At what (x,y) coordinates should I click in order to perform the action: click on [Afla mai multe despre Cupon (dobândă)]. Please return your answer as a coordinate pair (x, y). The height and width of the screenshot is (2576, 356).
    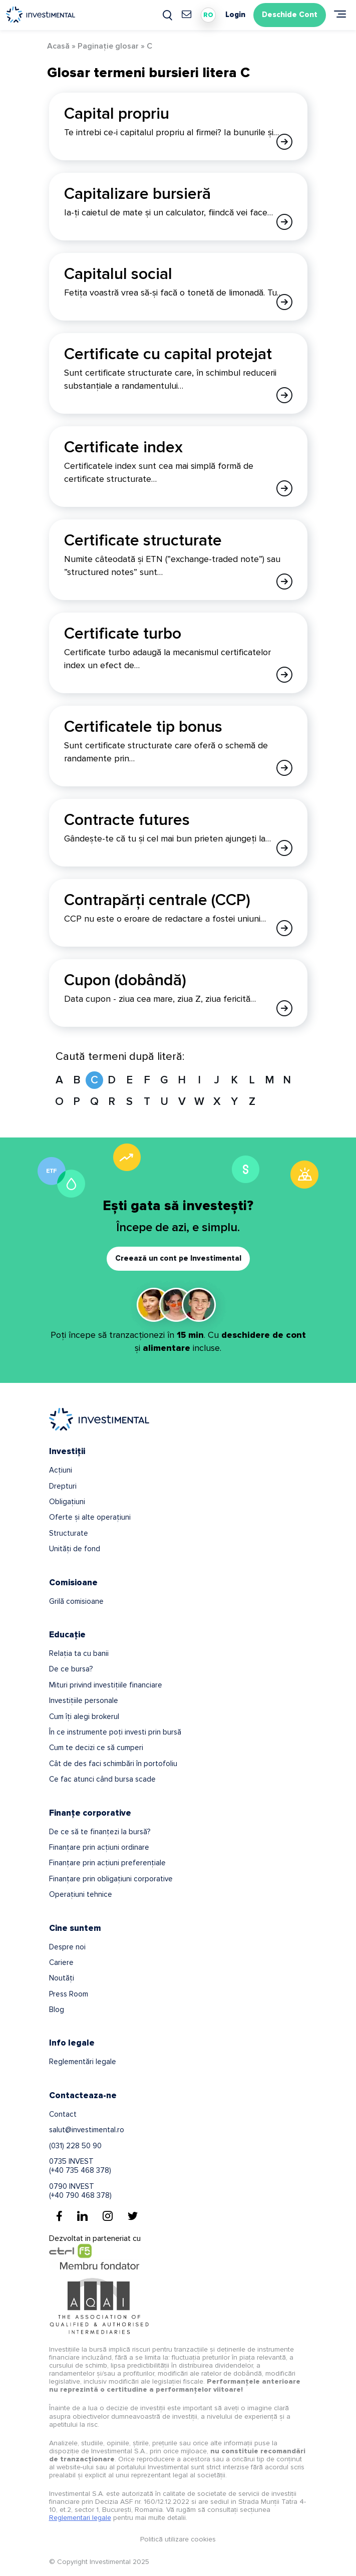
    Looking at the image, I should click on (284, 1008).